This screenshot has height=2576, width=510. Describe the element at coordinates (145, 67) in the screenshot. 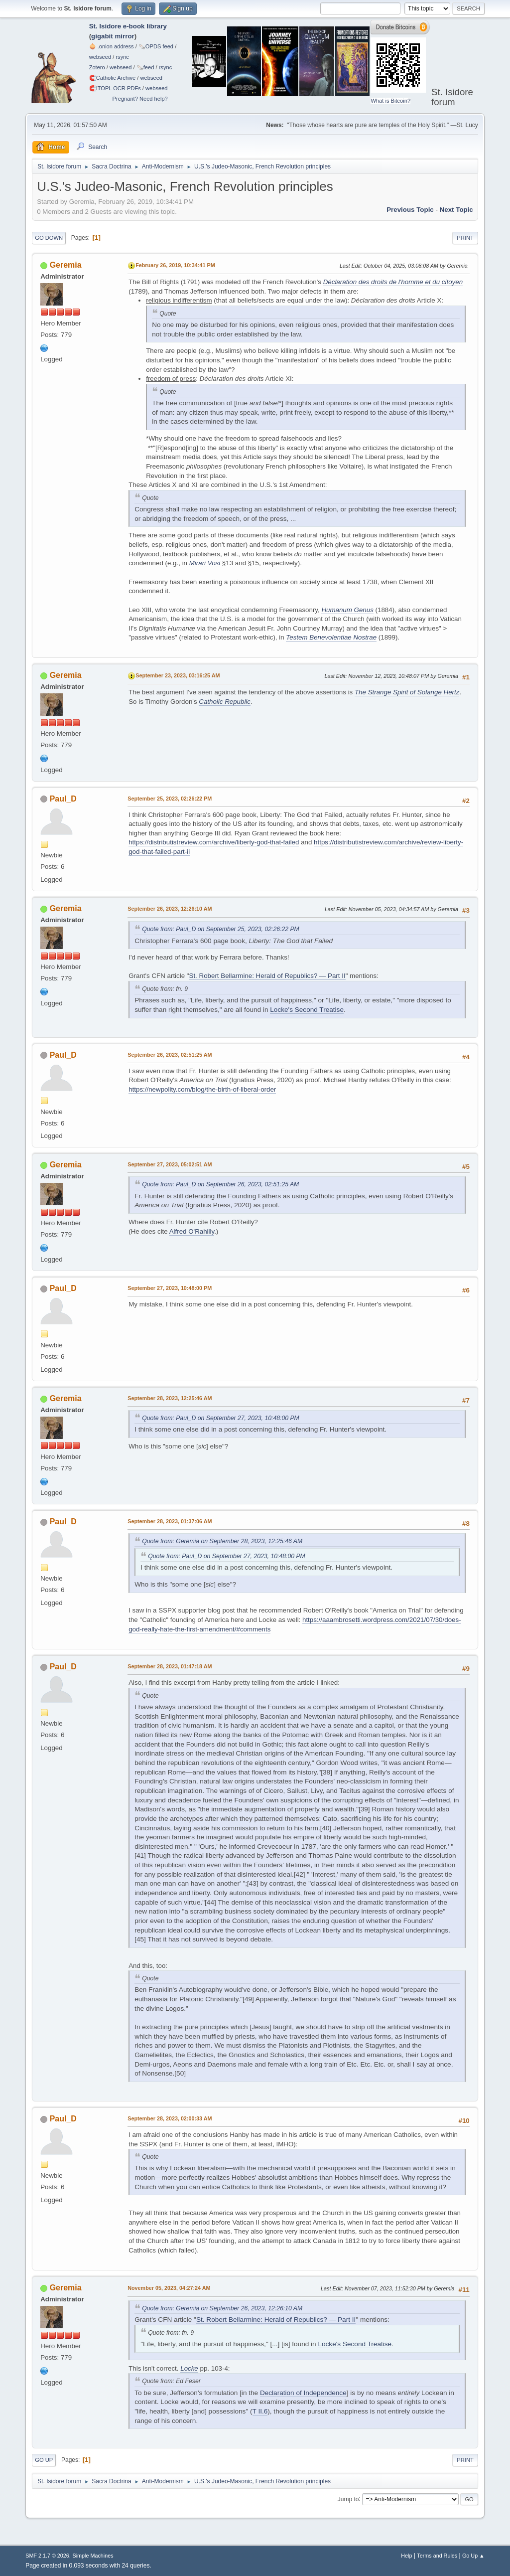

I see `🗞️feed` at that location.